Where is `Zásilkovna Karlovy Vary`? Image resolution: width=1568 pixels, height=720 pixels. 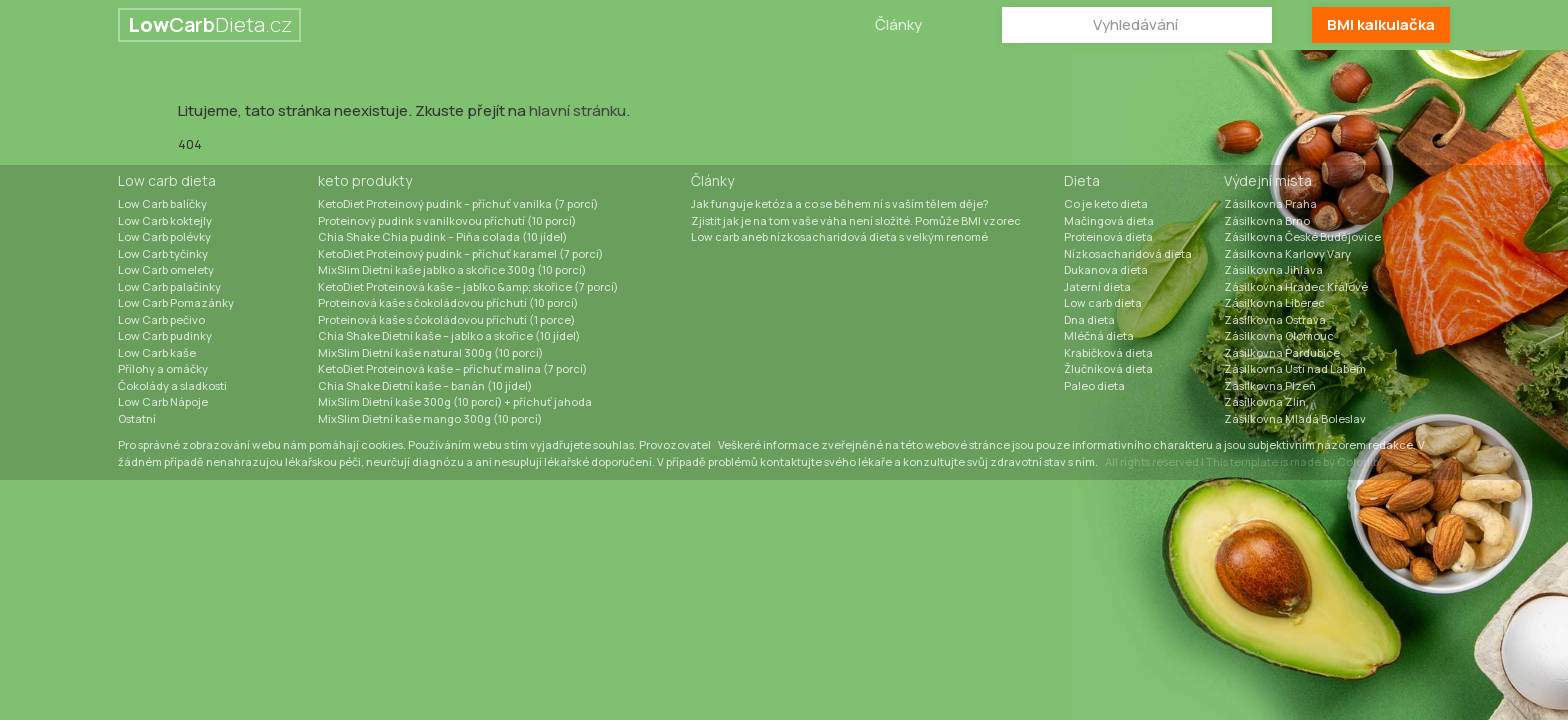
Zásilkovna Karlovy Vary is located at coordinates (1287, 253).